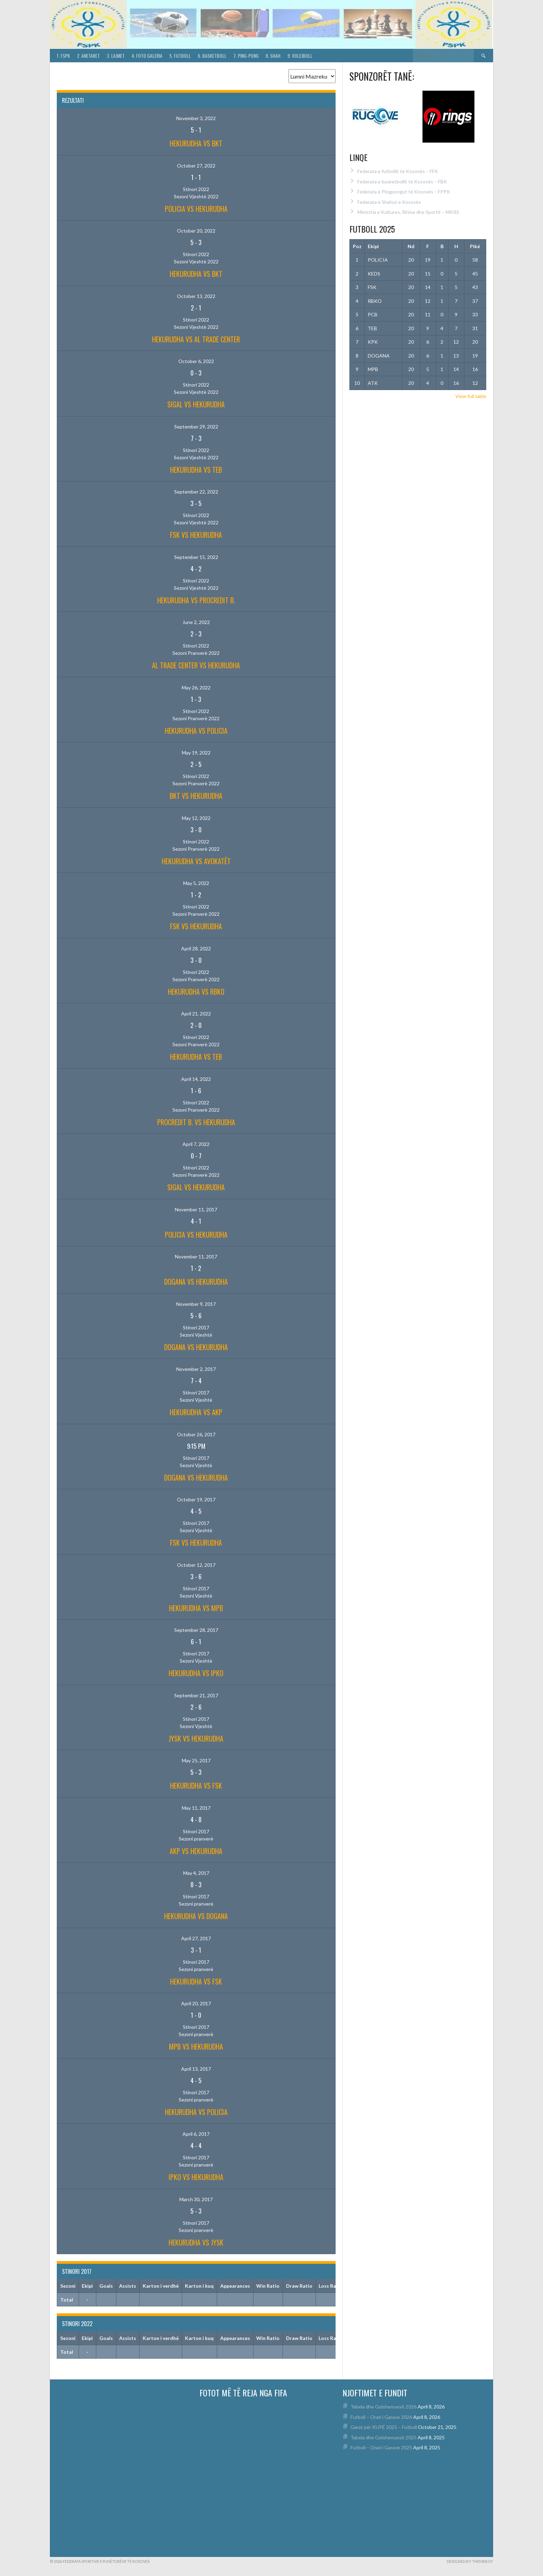 The image size is (543, 2576). I want to click on HEKURUDHA vs RBKO, so click(196, 991).